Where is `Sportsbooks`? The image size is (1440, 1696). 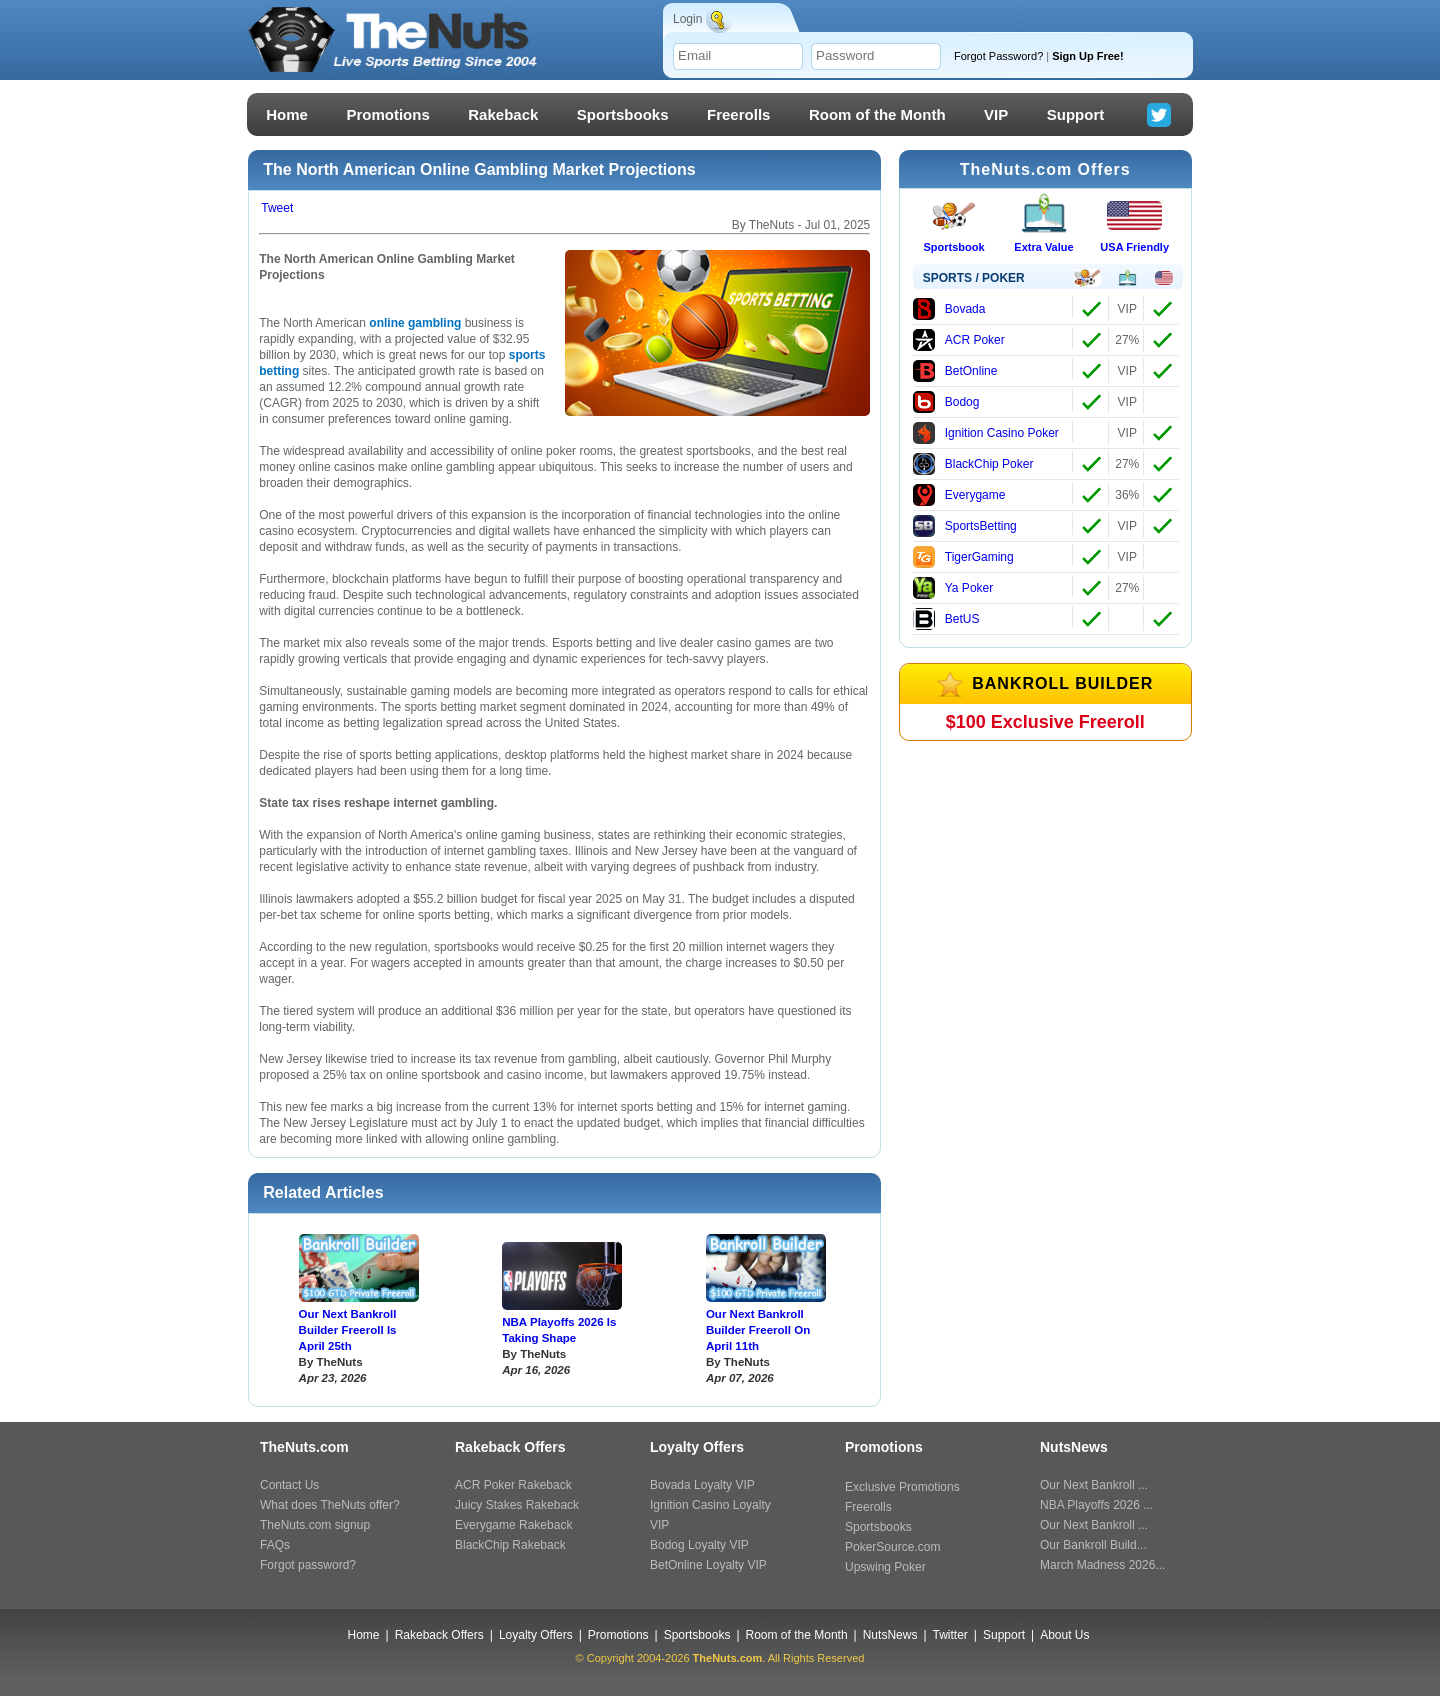
Sportsbooks is located at coordinates (623, 114).